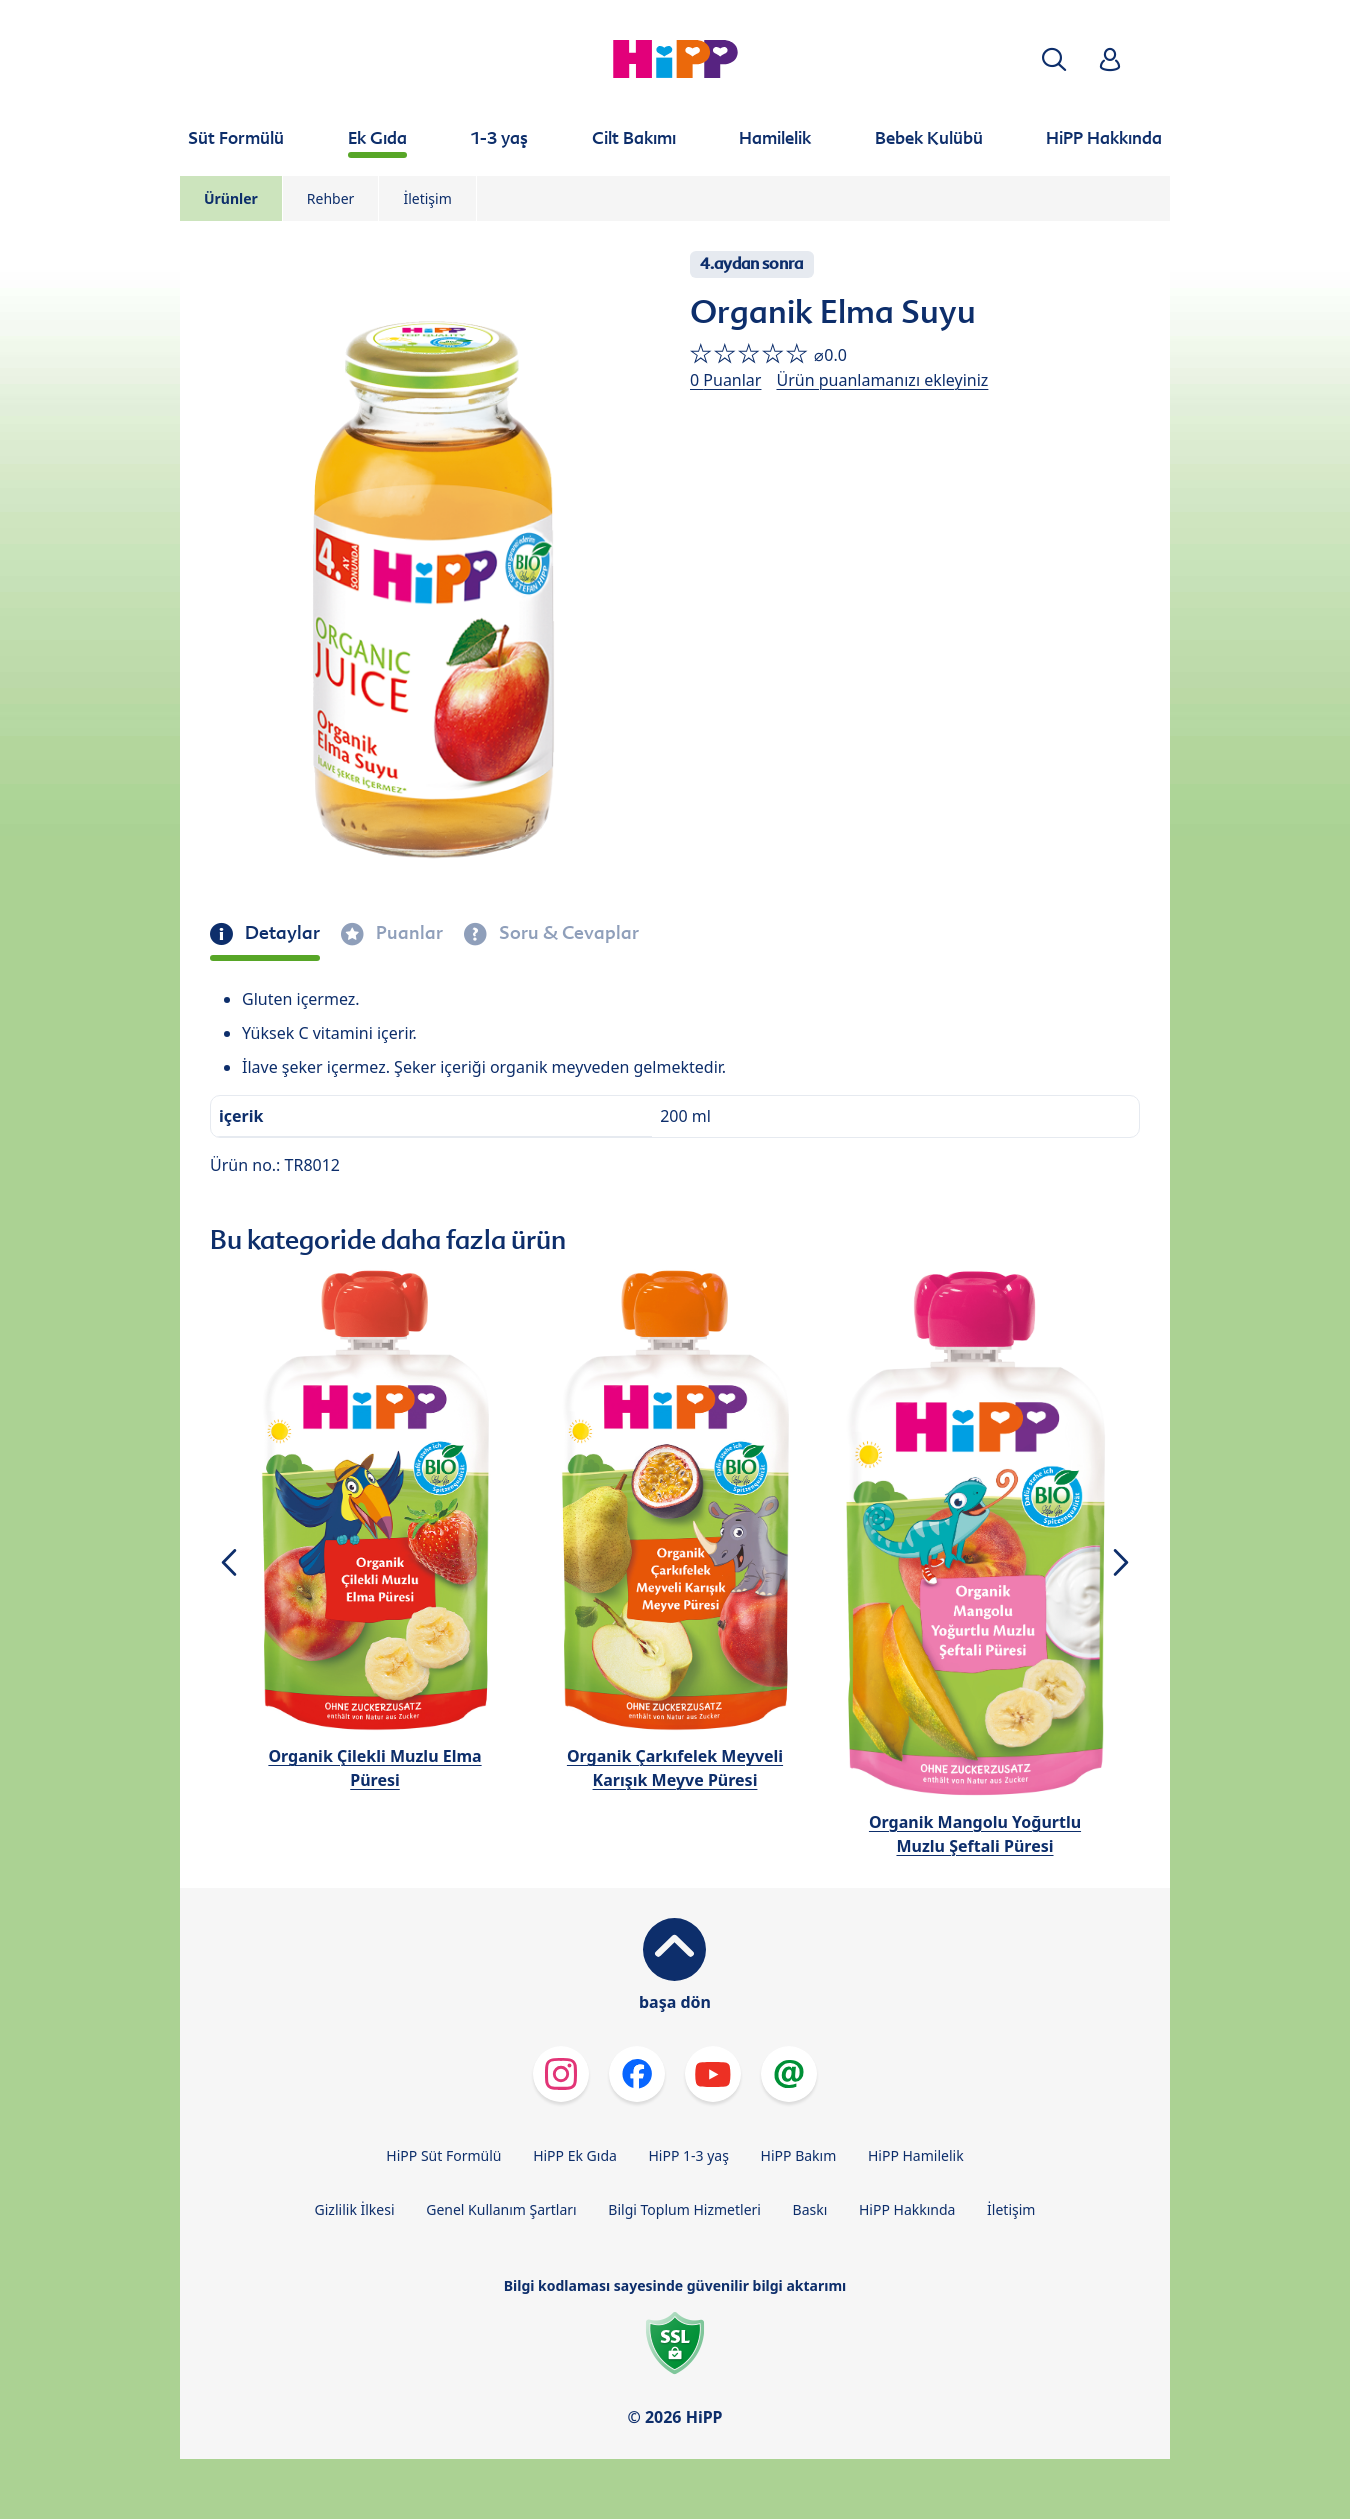  Describe the element at coordinates (280, 933) in the screenshot. I see `Detaylar [tab]` at that location.